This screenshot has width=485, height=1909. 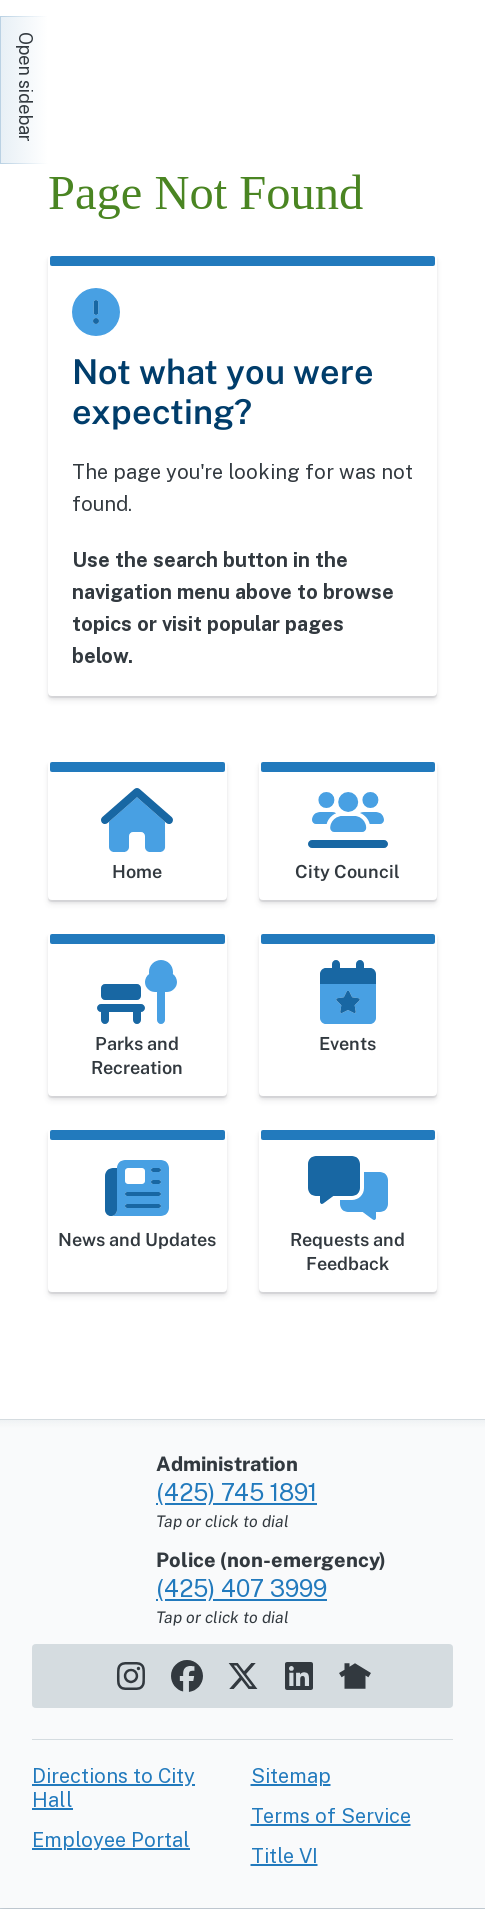 What do you see at coordinates (228, 80) in the screenshot?
I see `[Home]` at bounding box center [228, 80].